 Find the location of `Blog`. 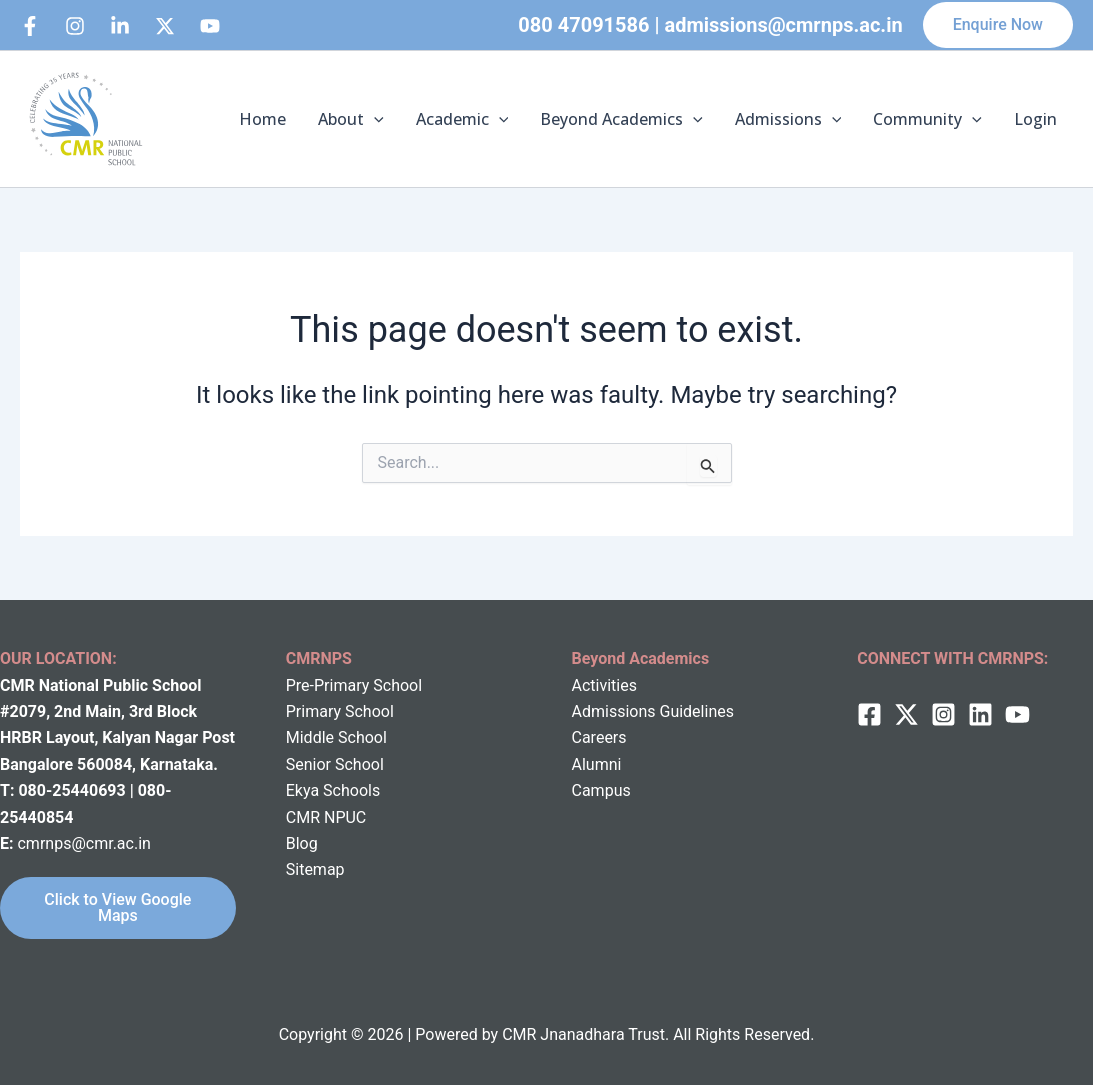

Blog is located at coordinates (302, 843).